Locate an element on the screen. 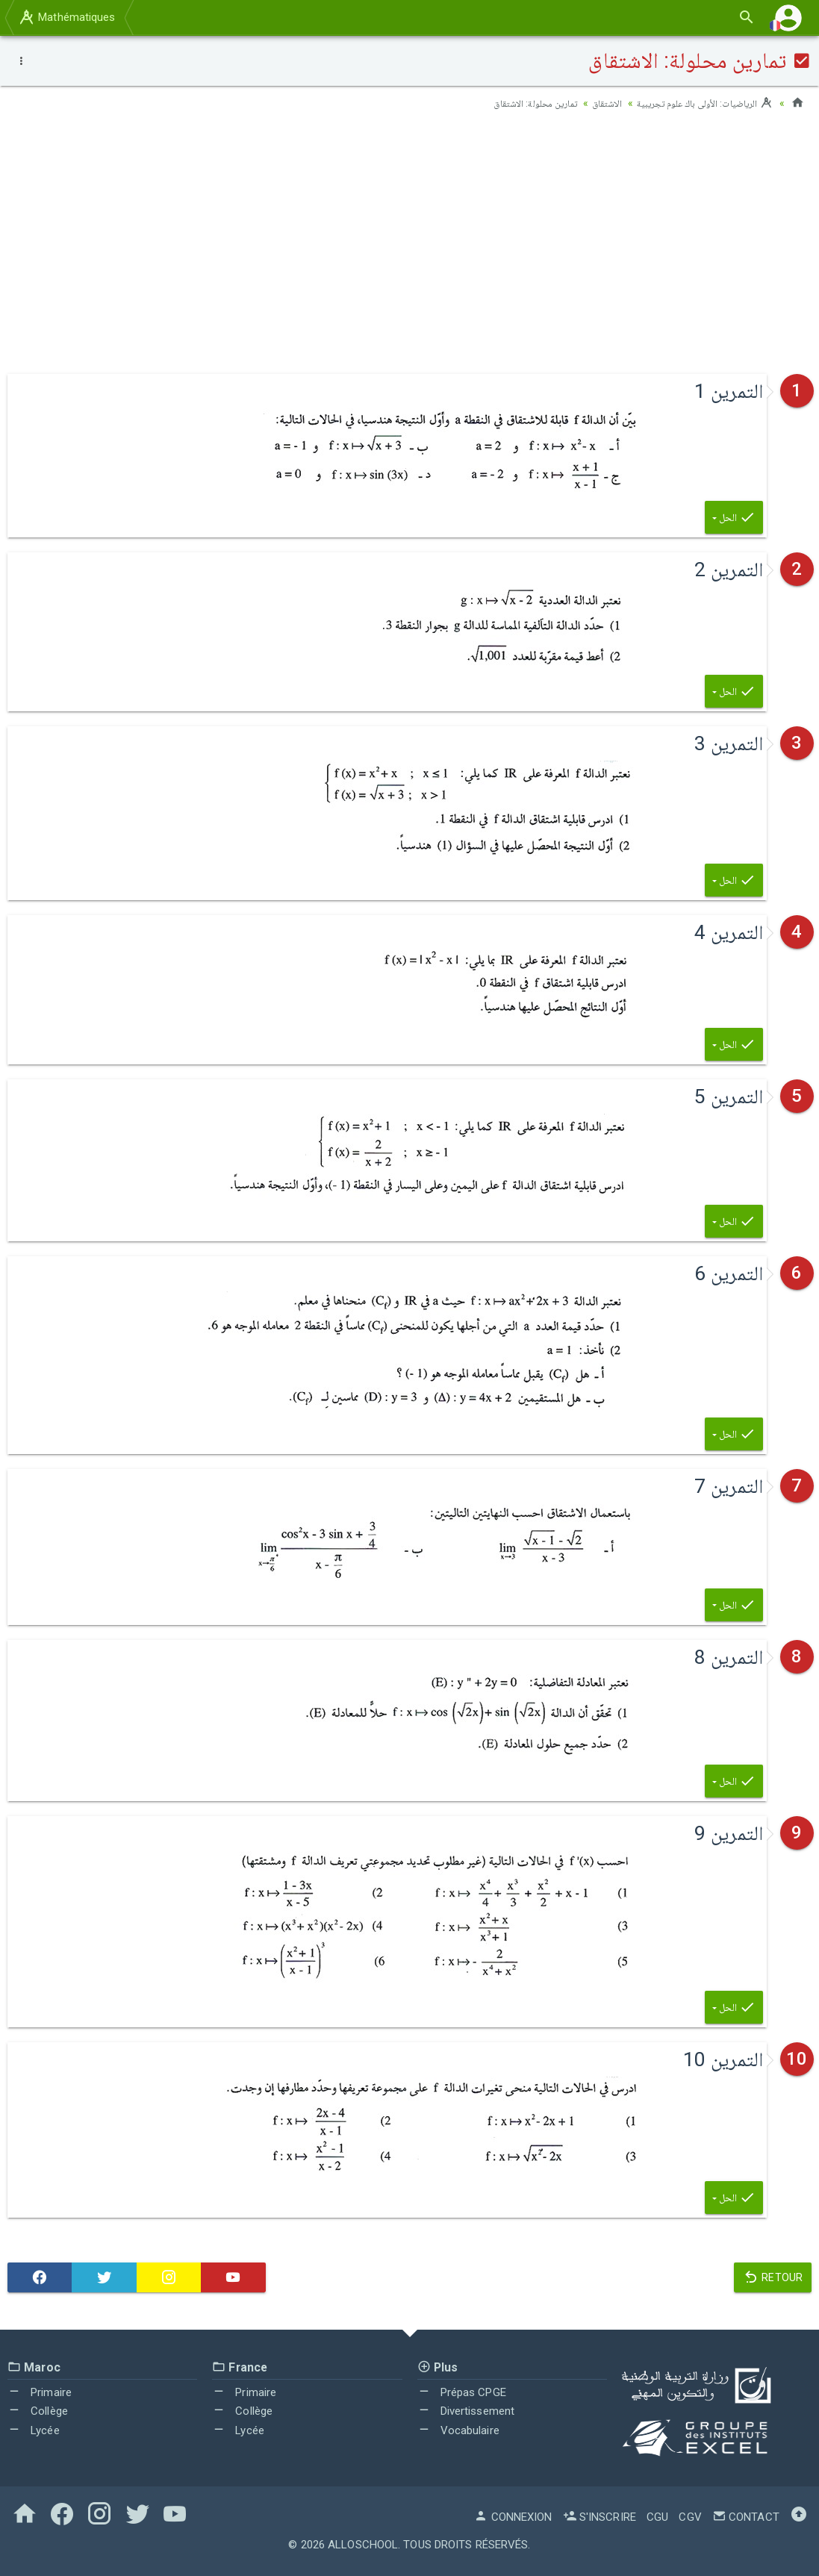  AlloSchool is located at coordinates (363, 2544).